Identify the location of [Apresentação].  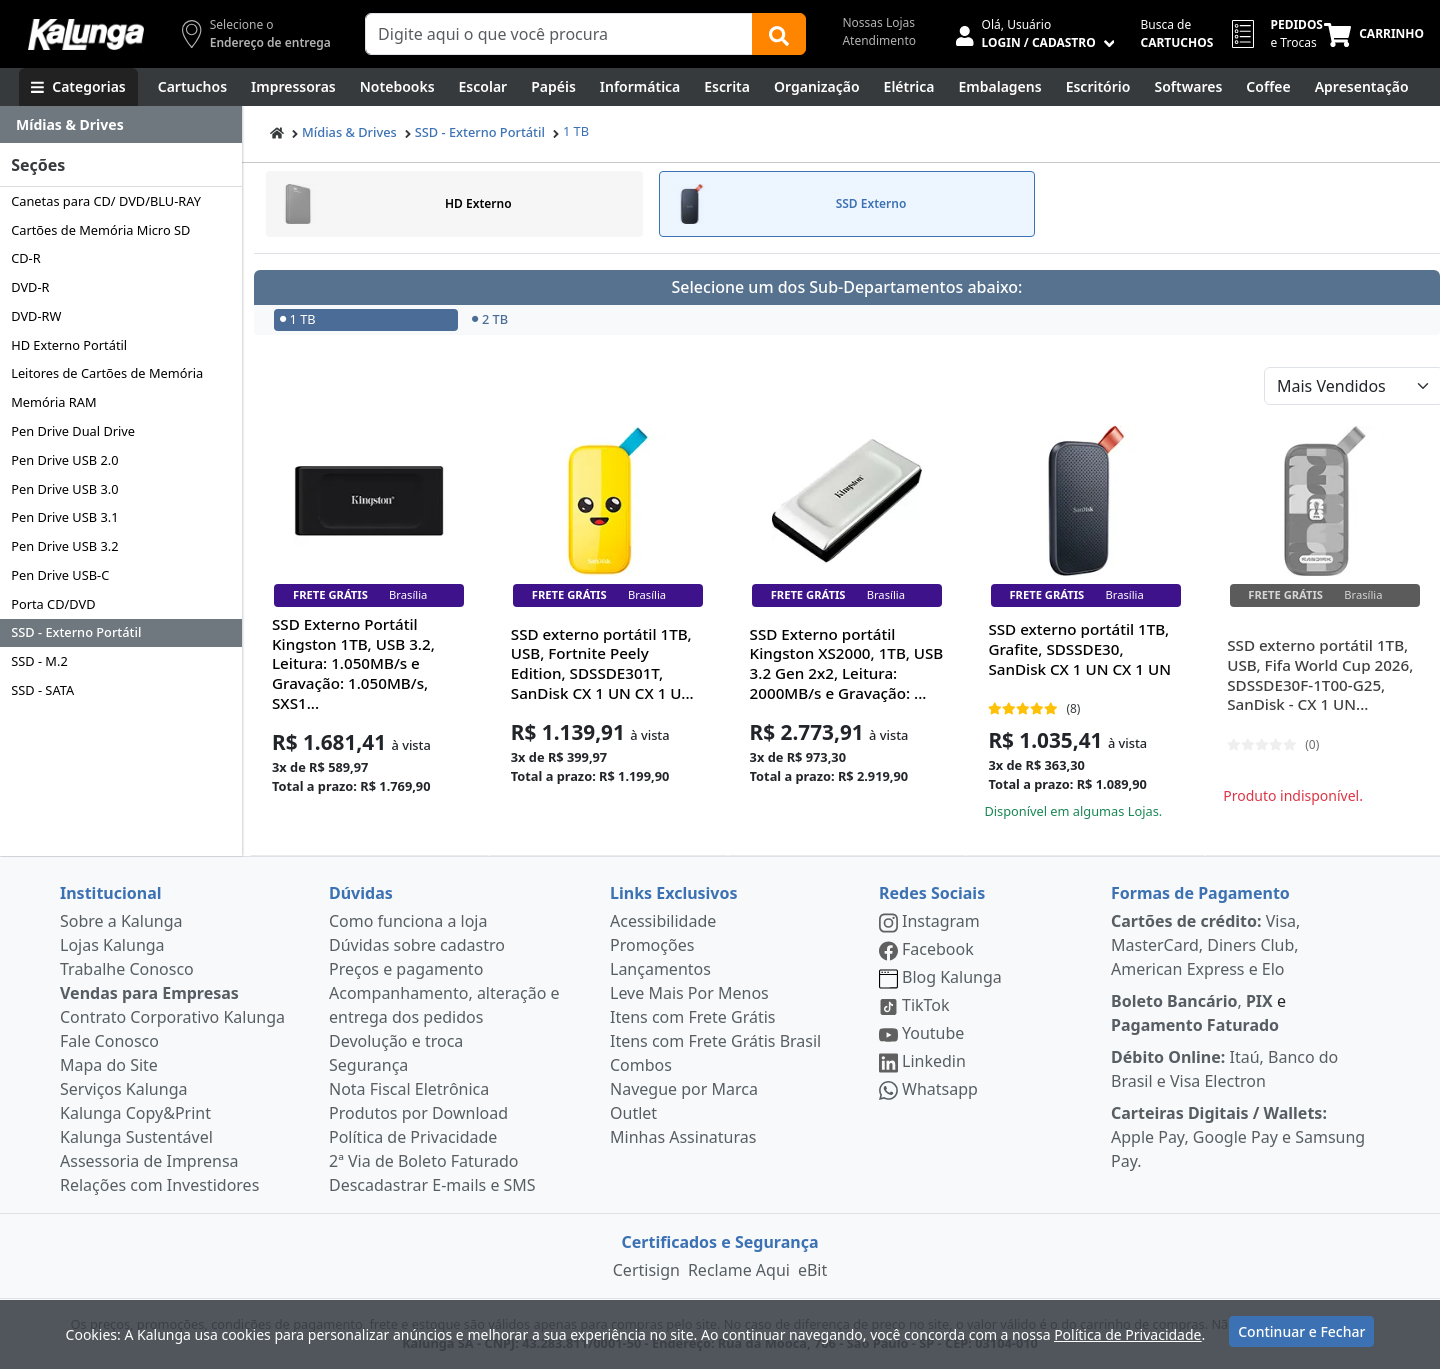
(1362, 87).